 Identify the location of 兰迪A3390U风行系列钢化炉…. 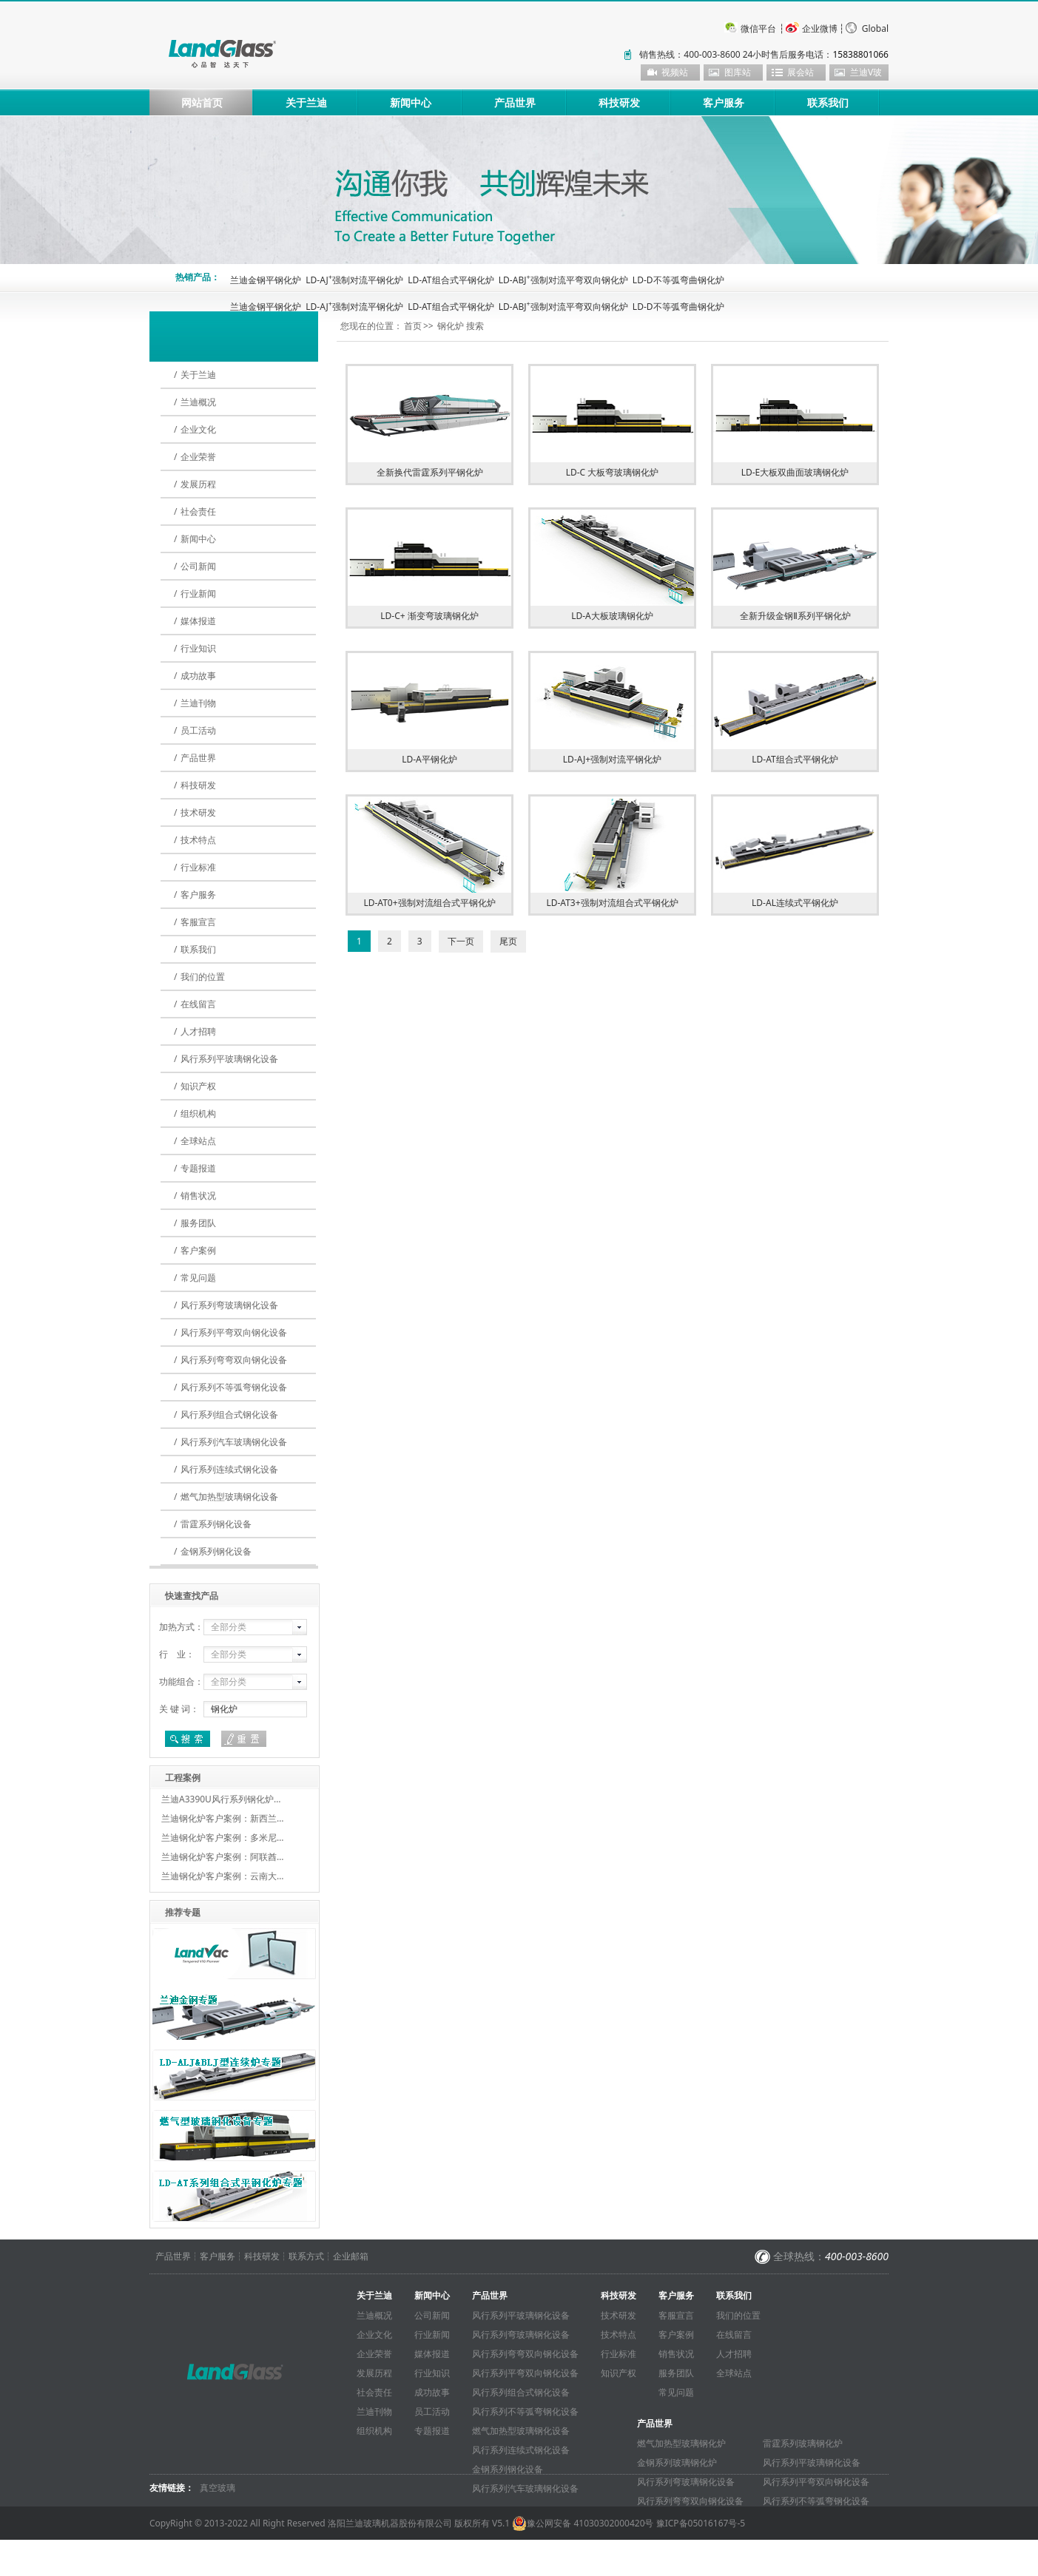
(220, 1799).